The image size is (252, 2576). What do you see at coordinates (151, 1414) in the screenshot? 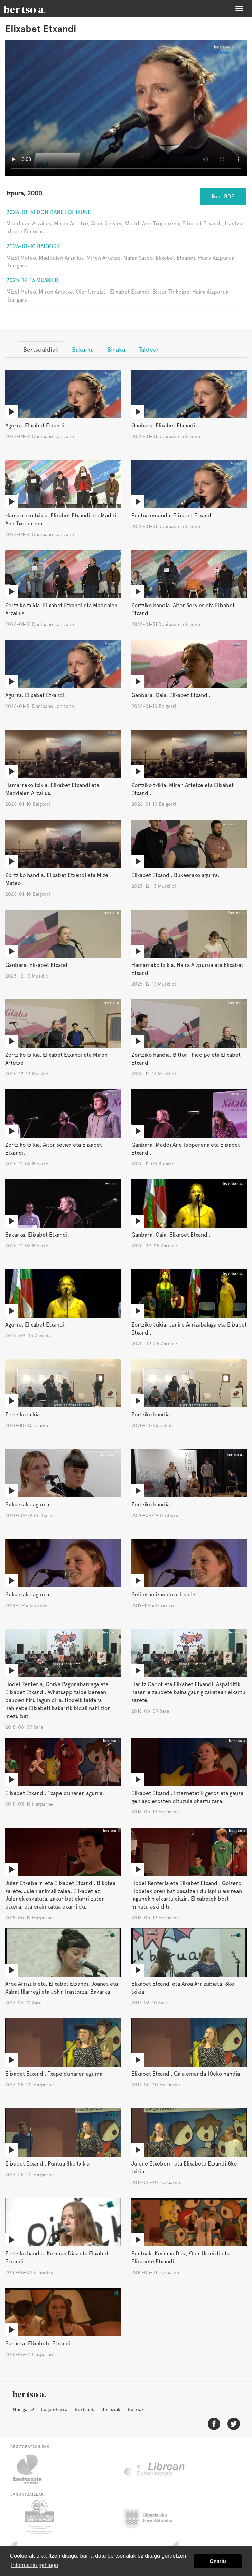
I see `Zortziko handia.` at bounding box center [151, 1414].